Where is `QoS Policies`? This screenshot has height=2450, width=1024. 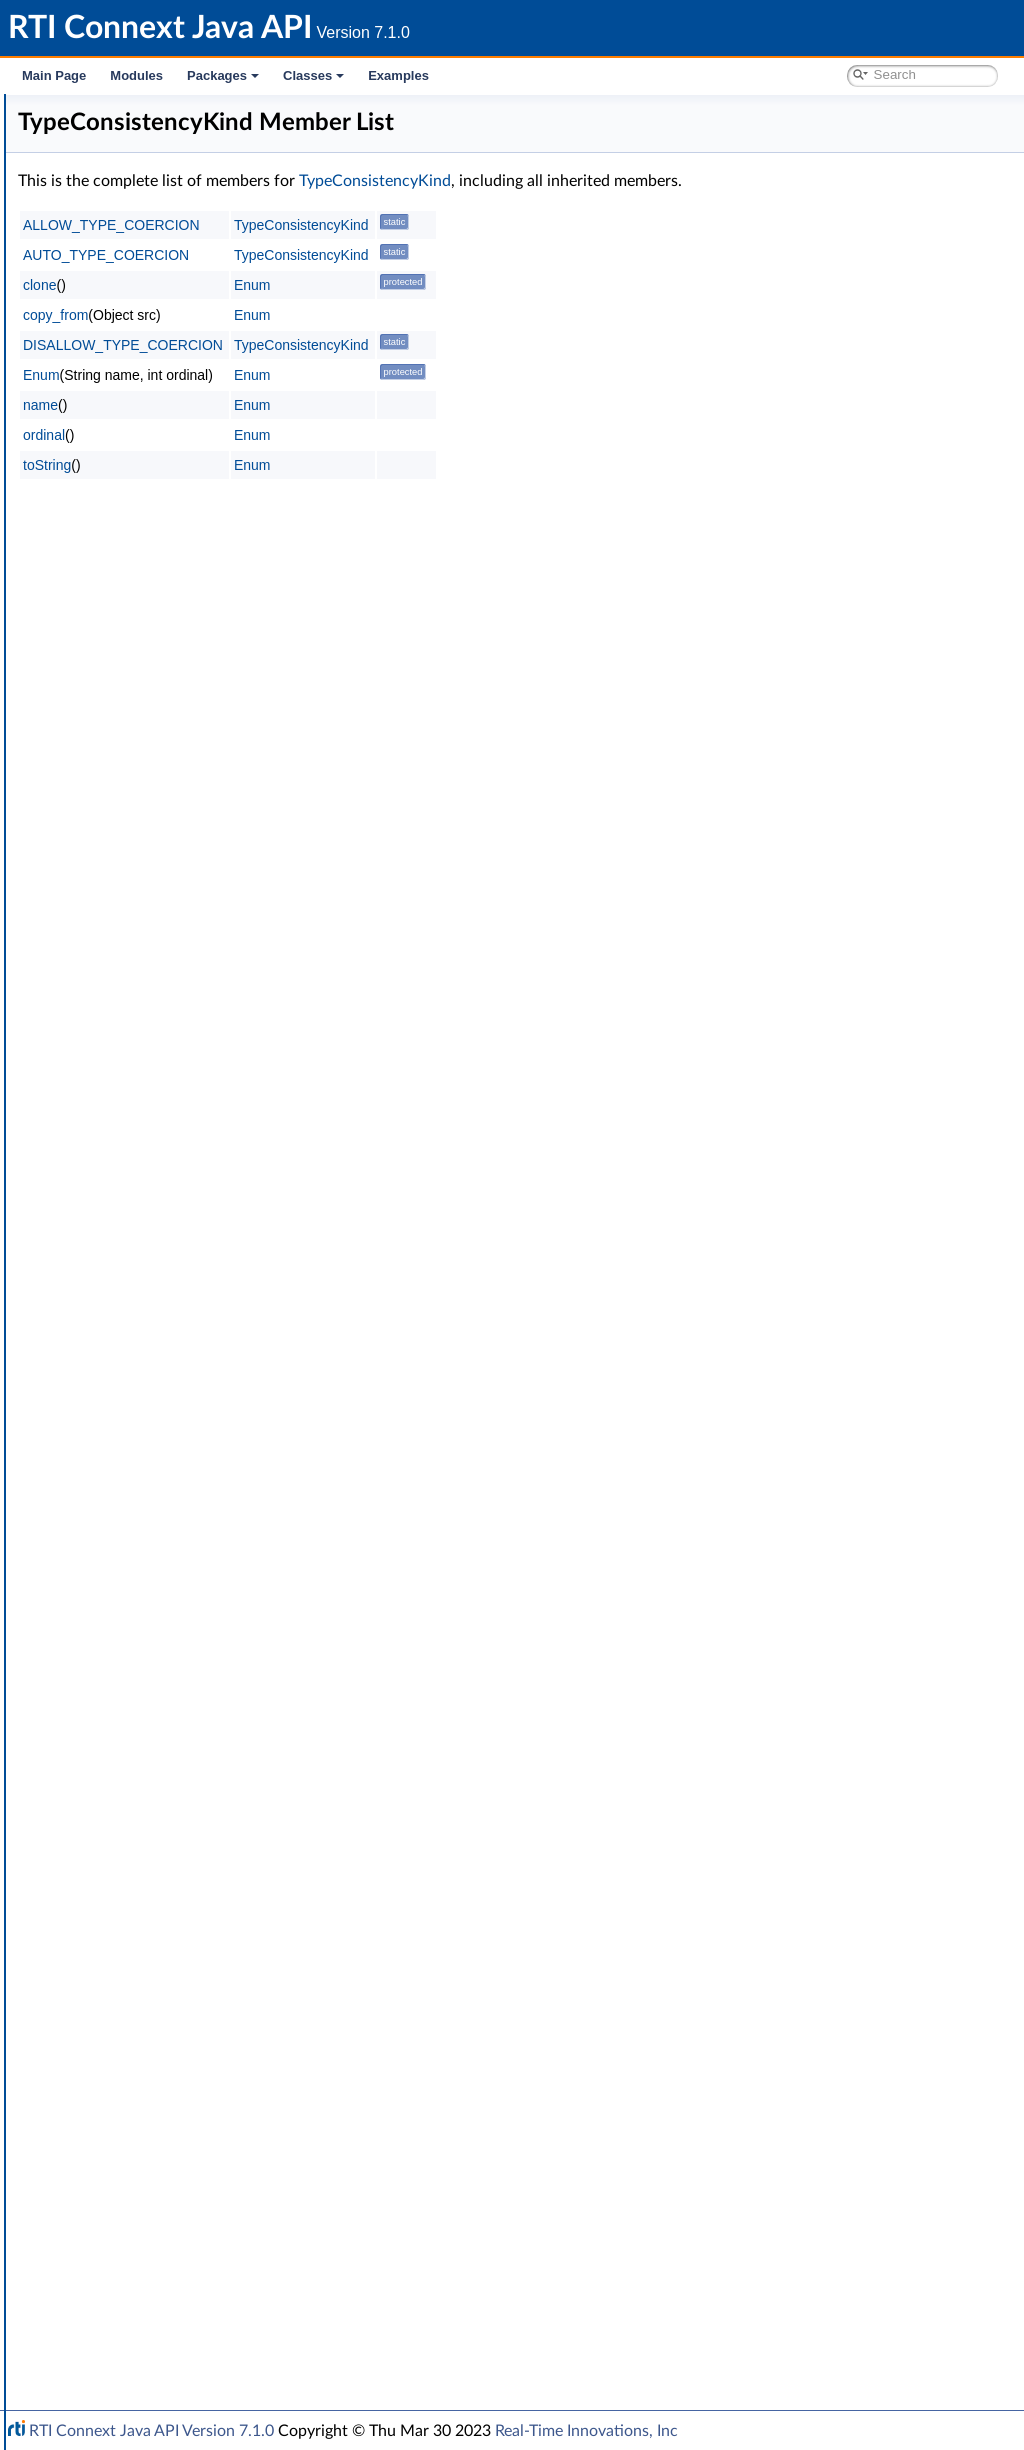 QoS Policies is located at coordinates (120, 508).